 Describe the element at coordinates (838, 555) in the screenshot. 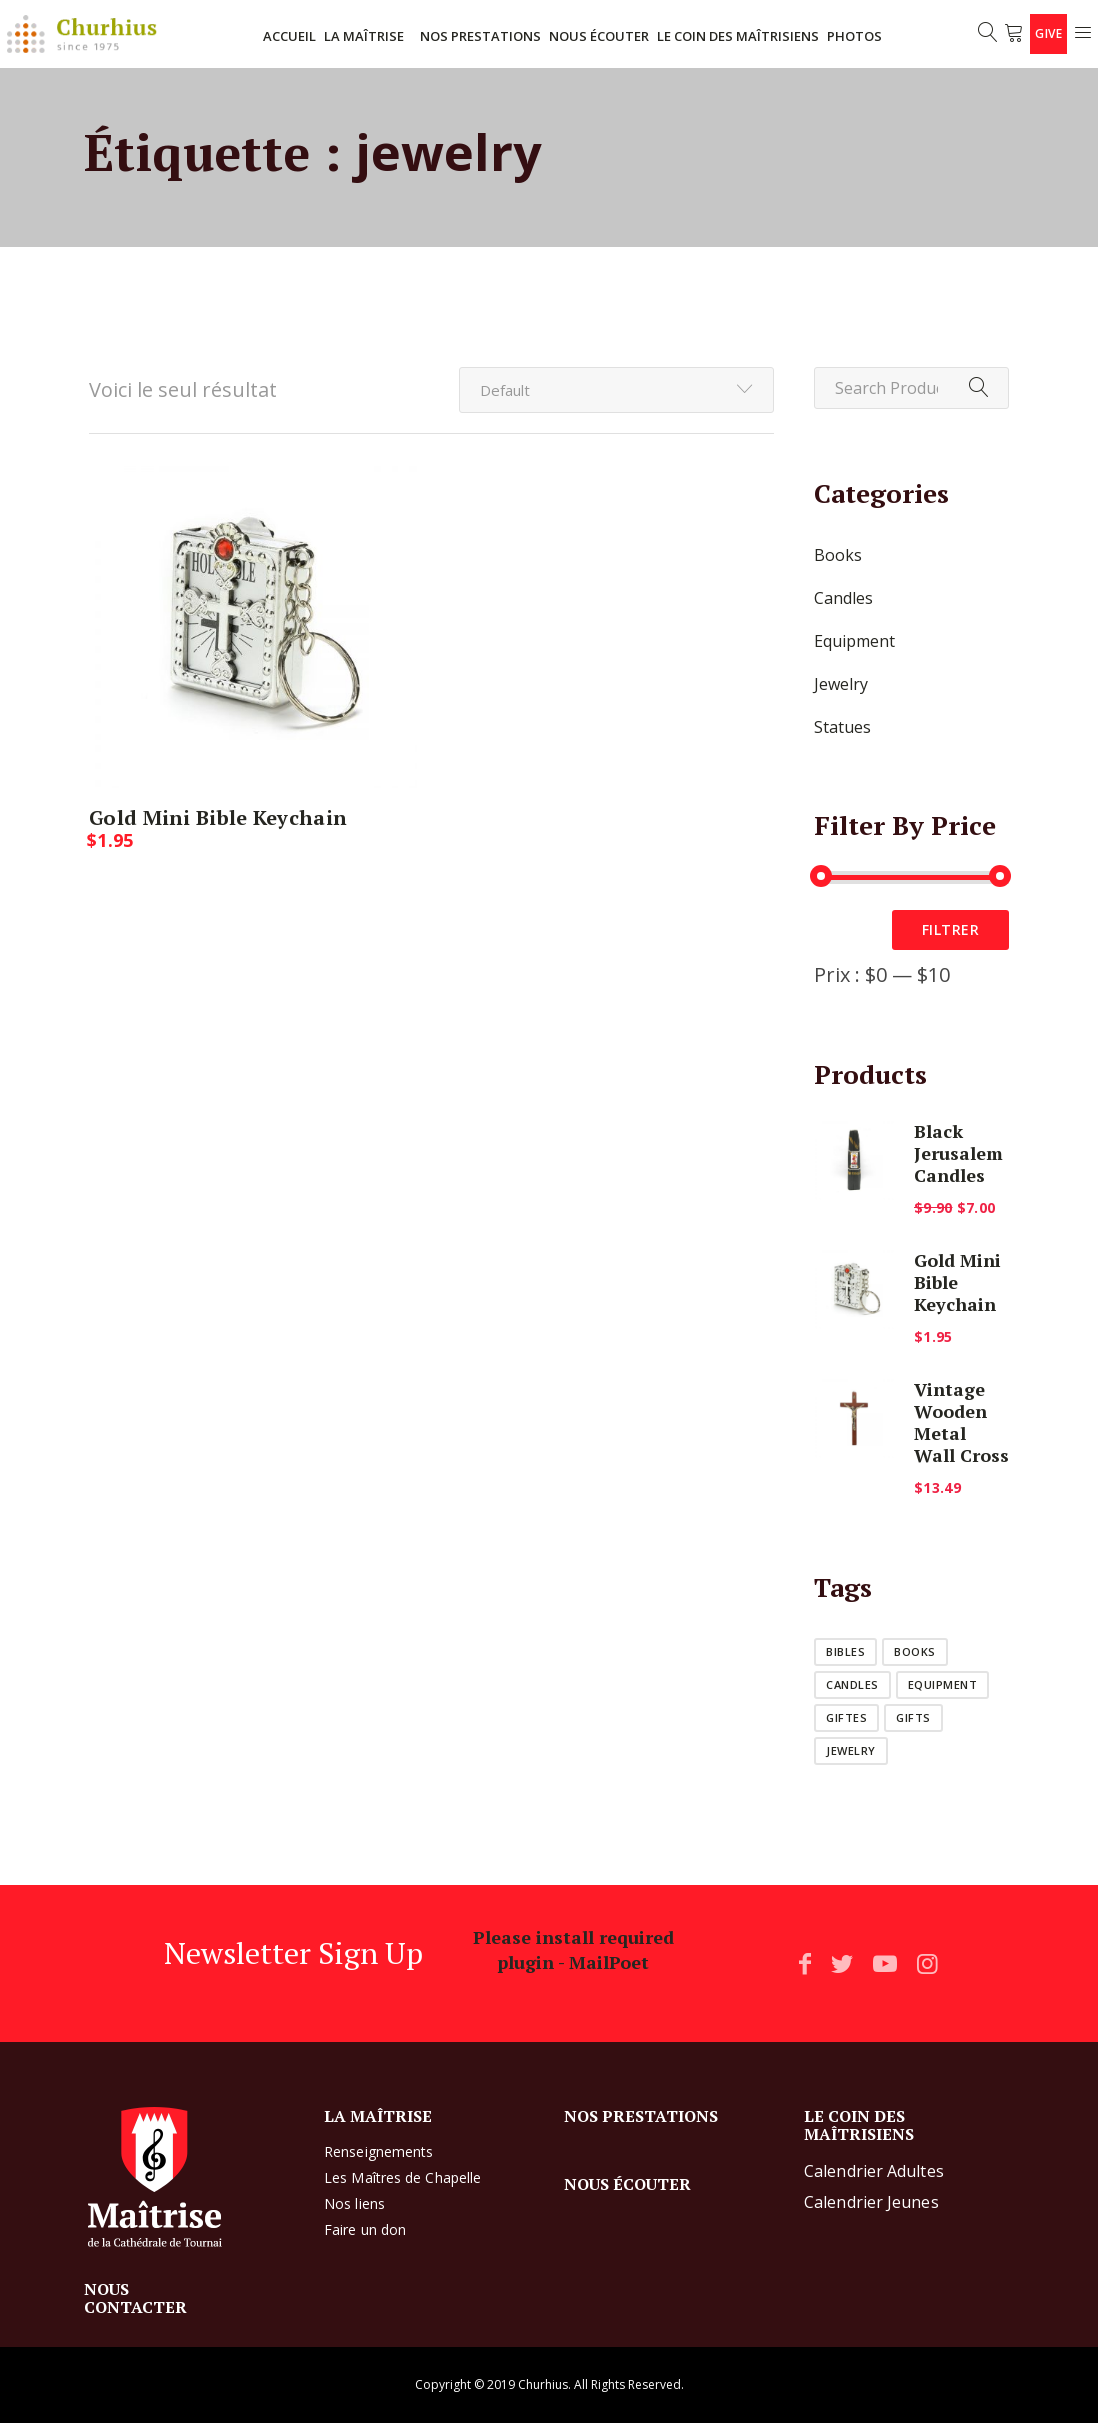

I see `Books` at that location.